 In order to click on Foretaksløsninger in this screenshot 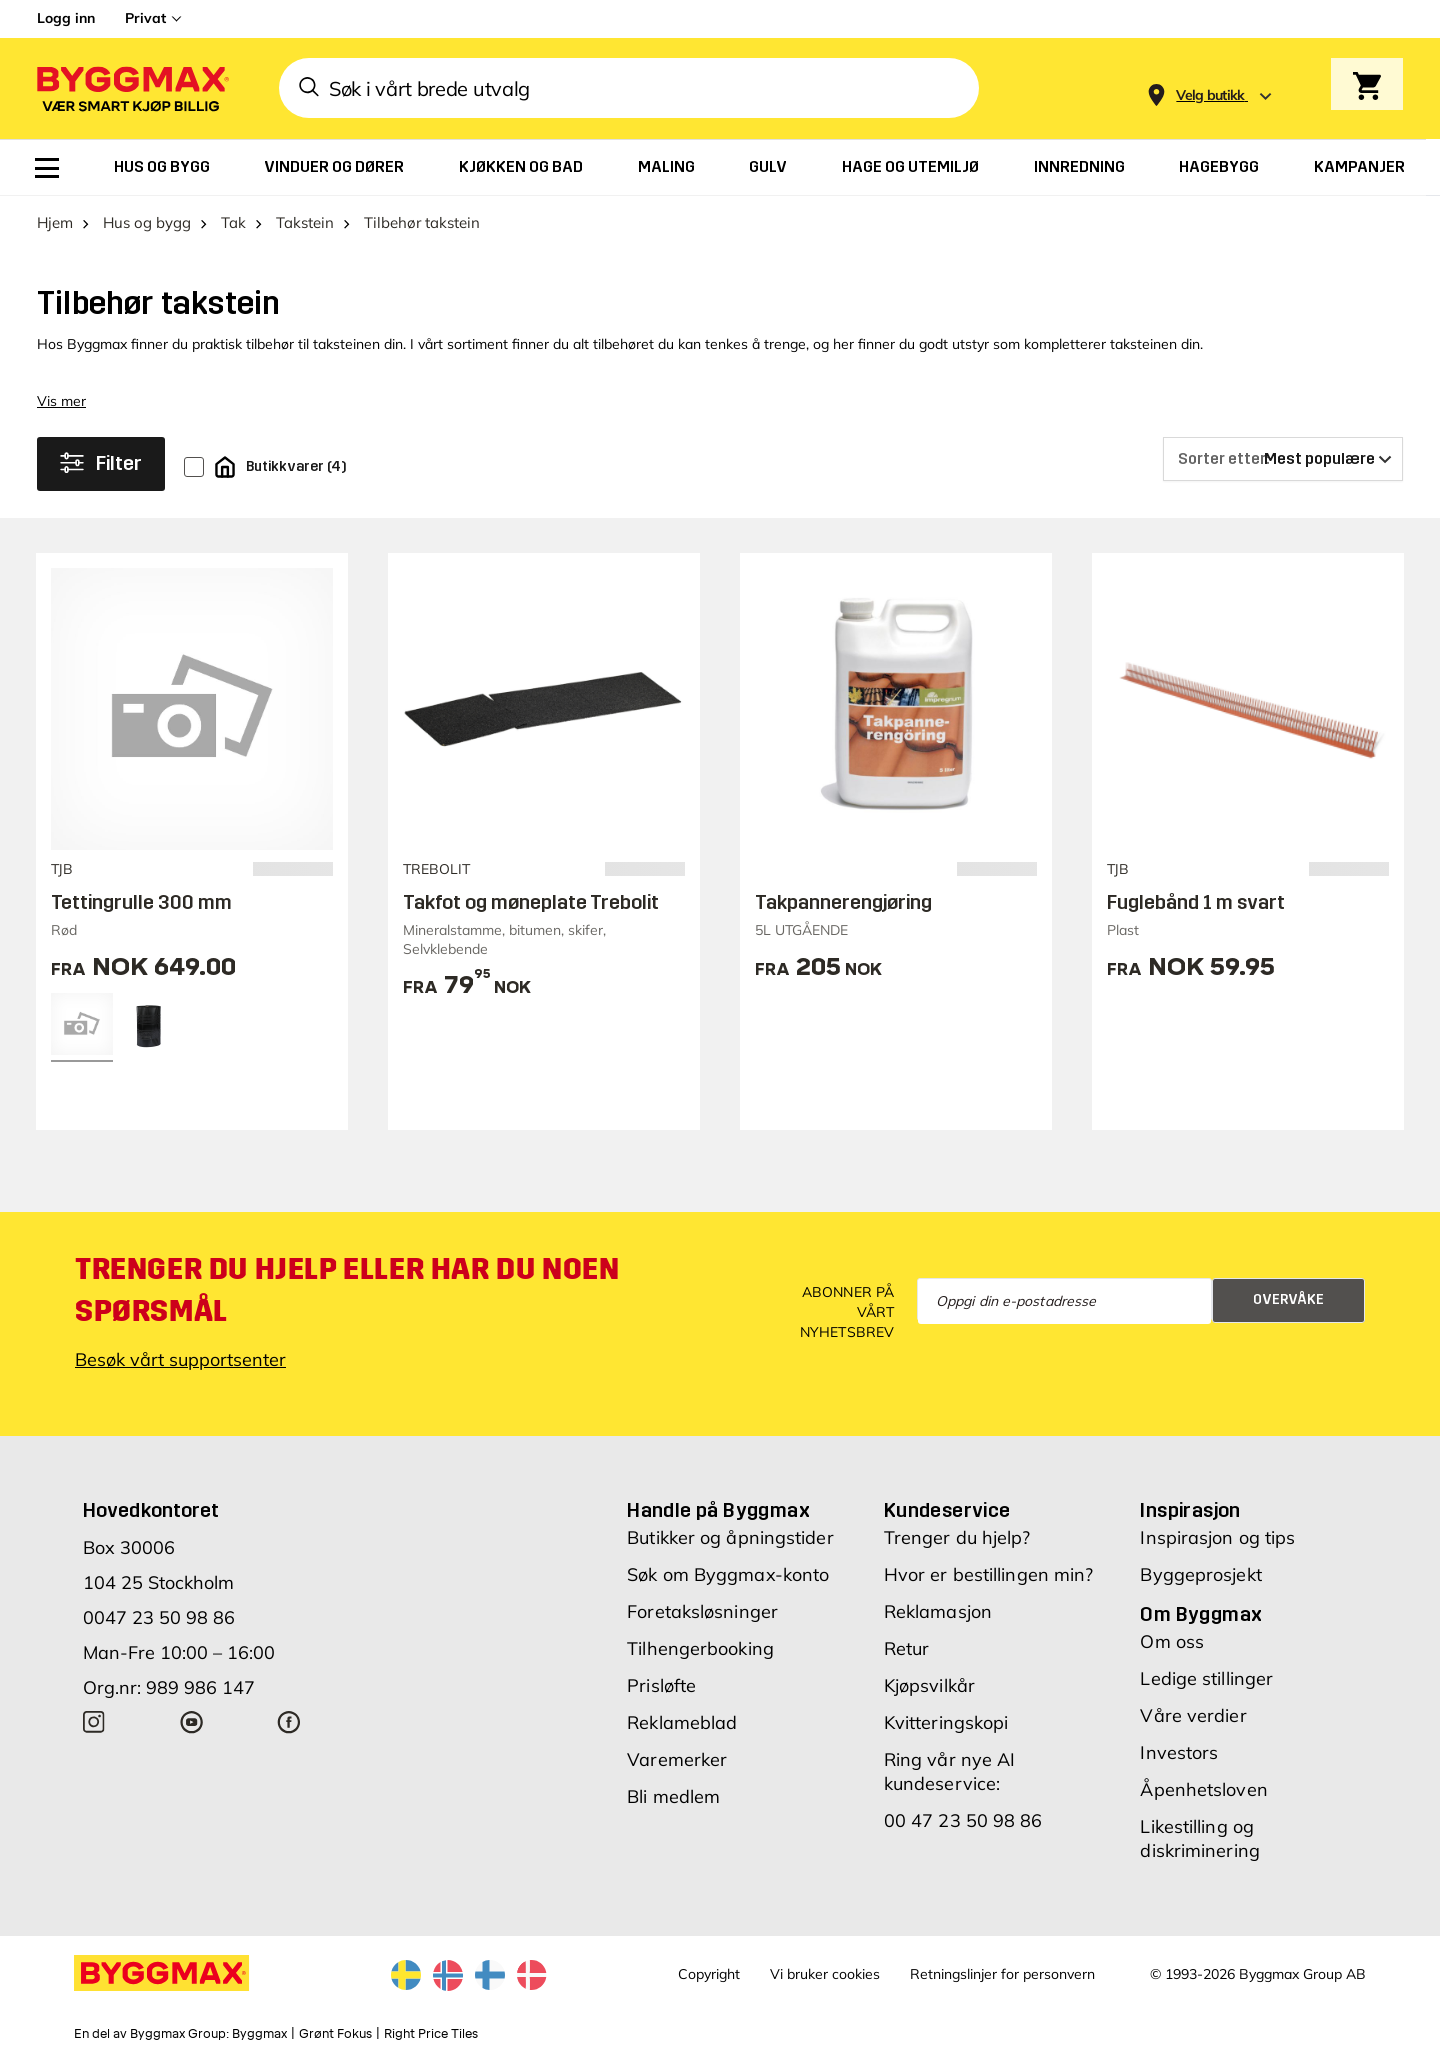, I will do `click(702, 1611)`.